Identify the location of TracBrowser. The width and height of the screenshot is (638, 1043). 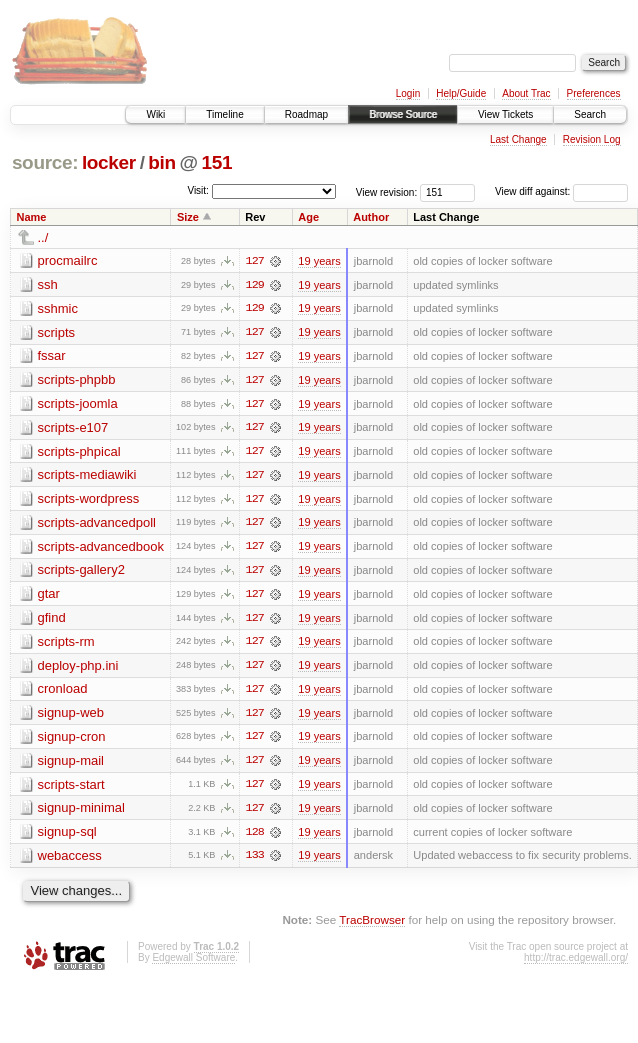
(372, 925).